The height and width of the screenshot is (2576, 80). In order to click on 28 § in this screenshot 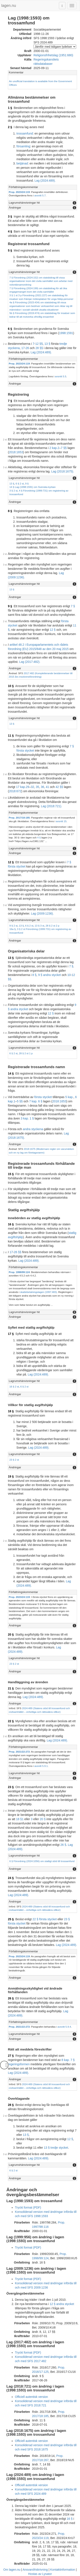, I will do `click(11, 2105)`.